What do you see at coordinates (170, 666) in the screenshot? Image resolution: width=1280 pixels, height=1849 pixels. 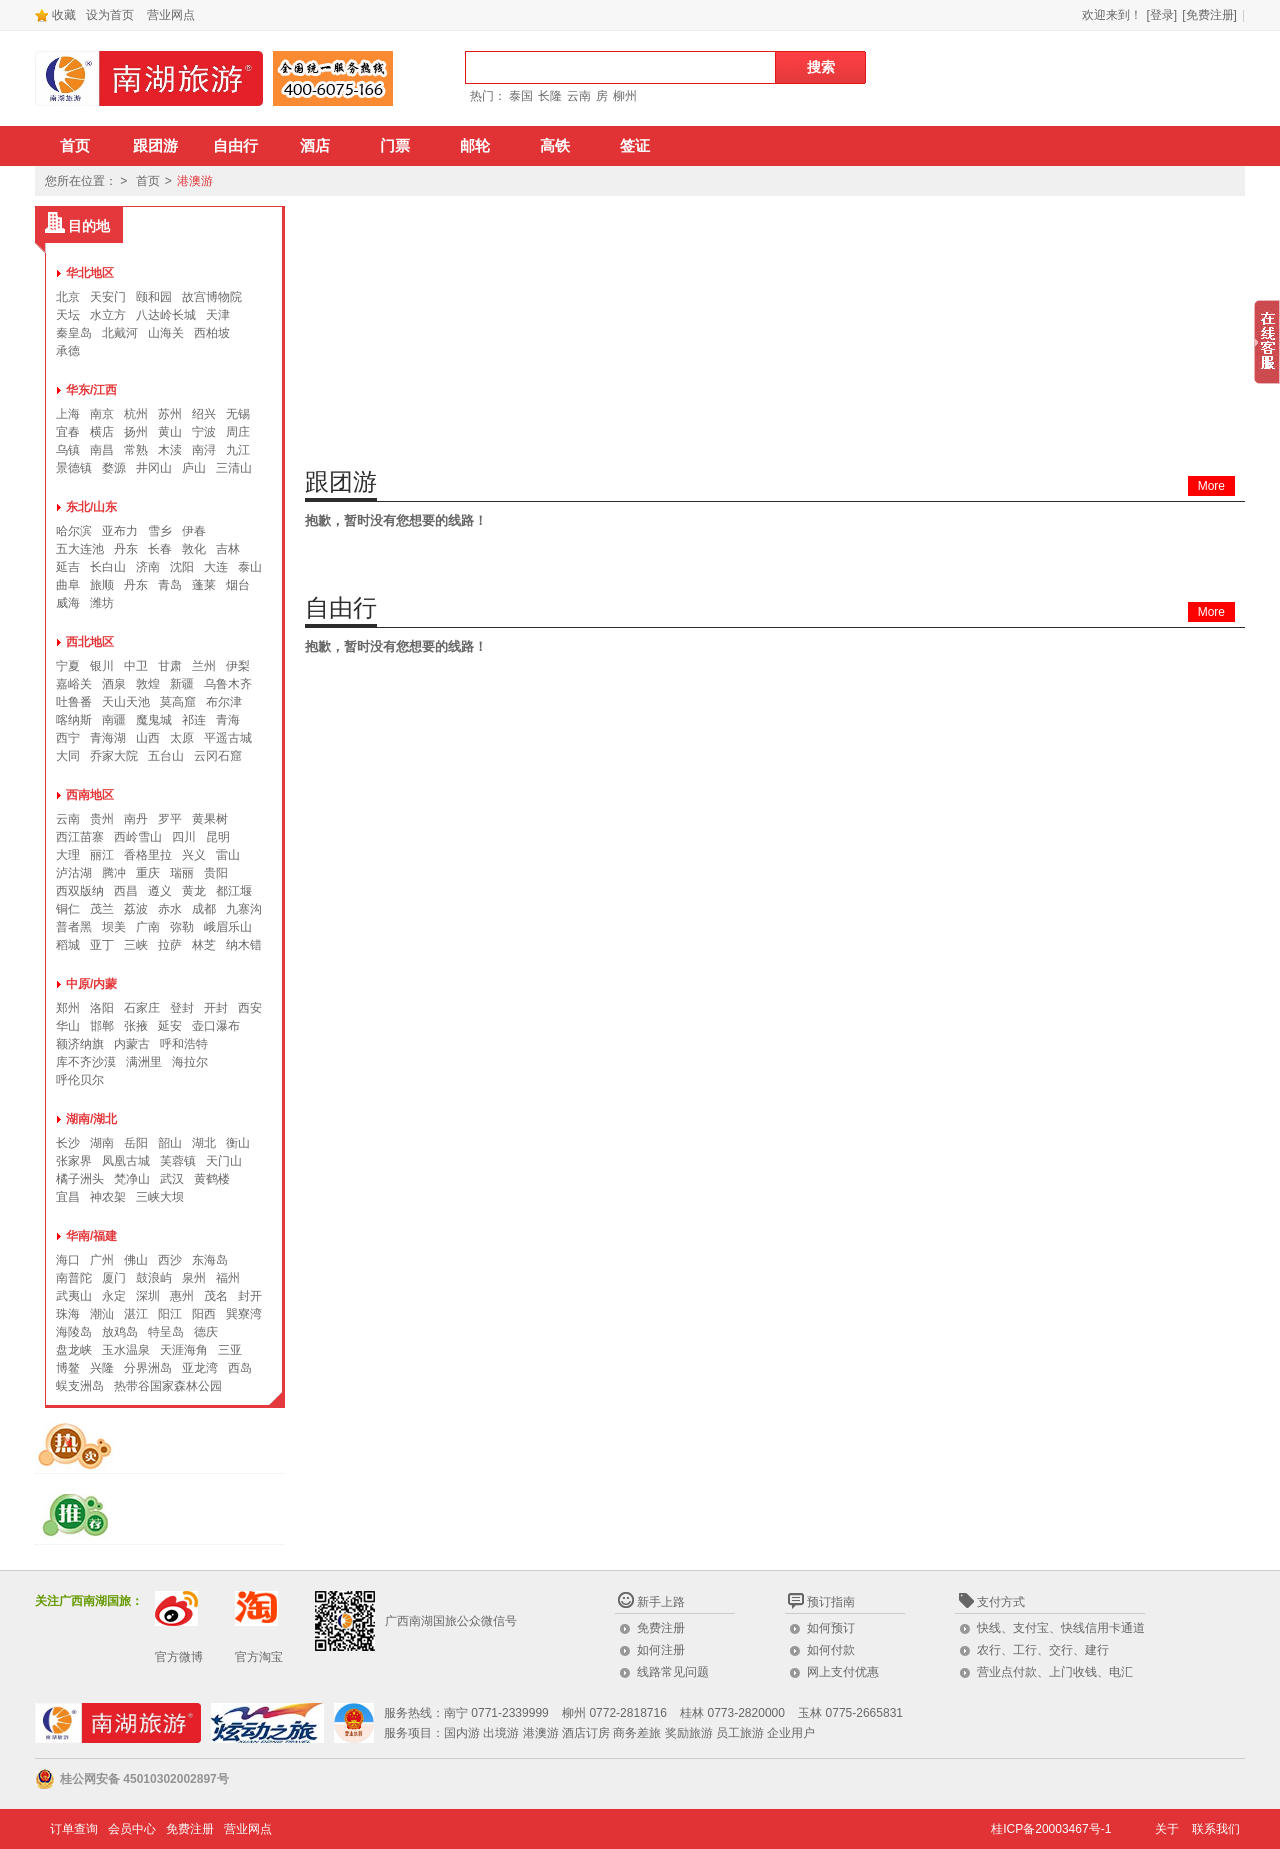 I see `甘肃` at bounding box center [170, 666].